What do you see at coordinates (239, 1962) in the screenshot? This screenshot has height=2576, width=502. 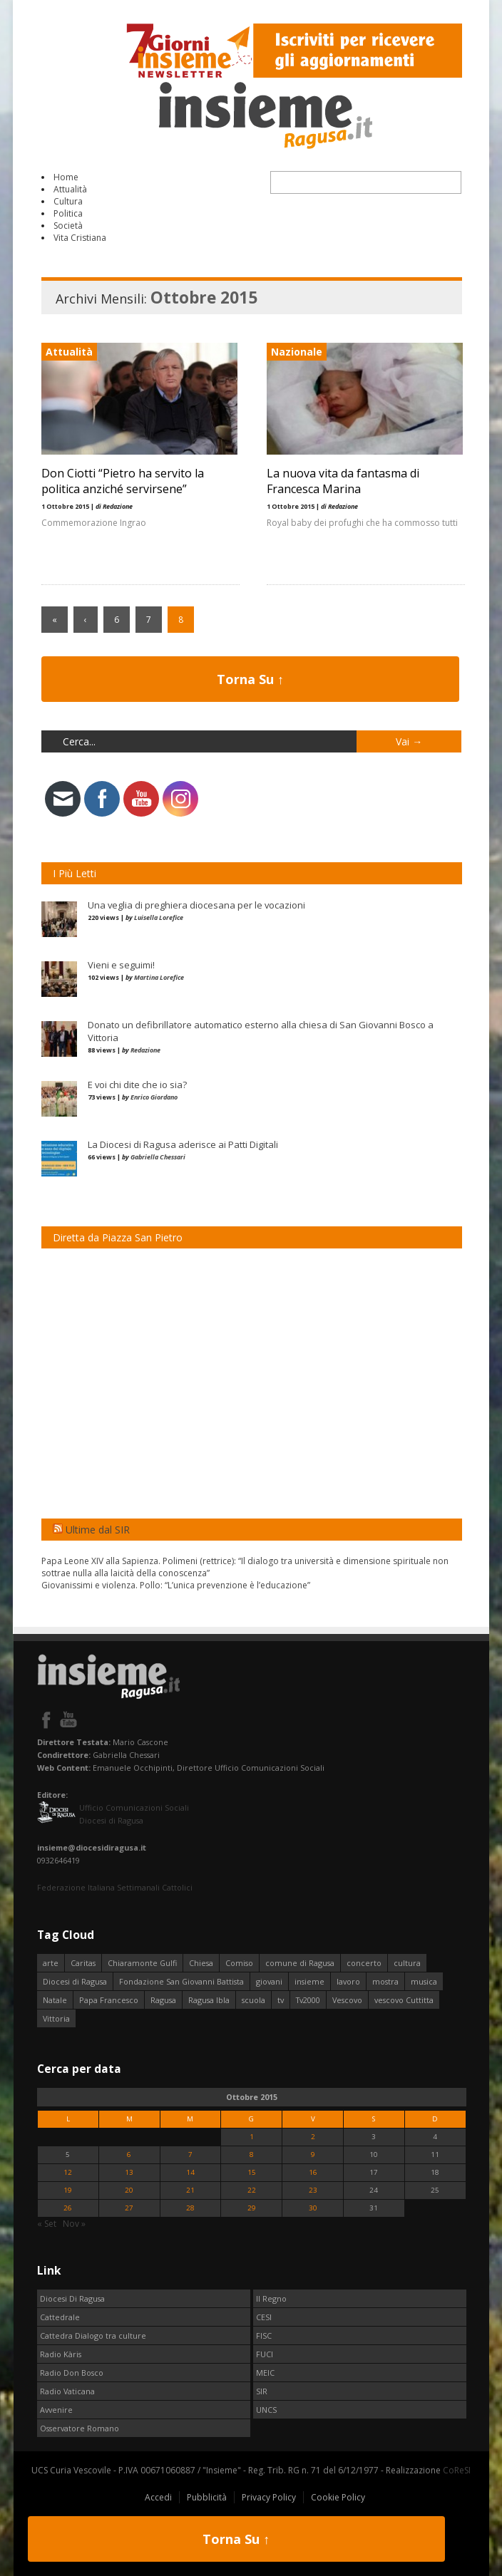 I see `Comiso` at bounding box center [239, 1962].